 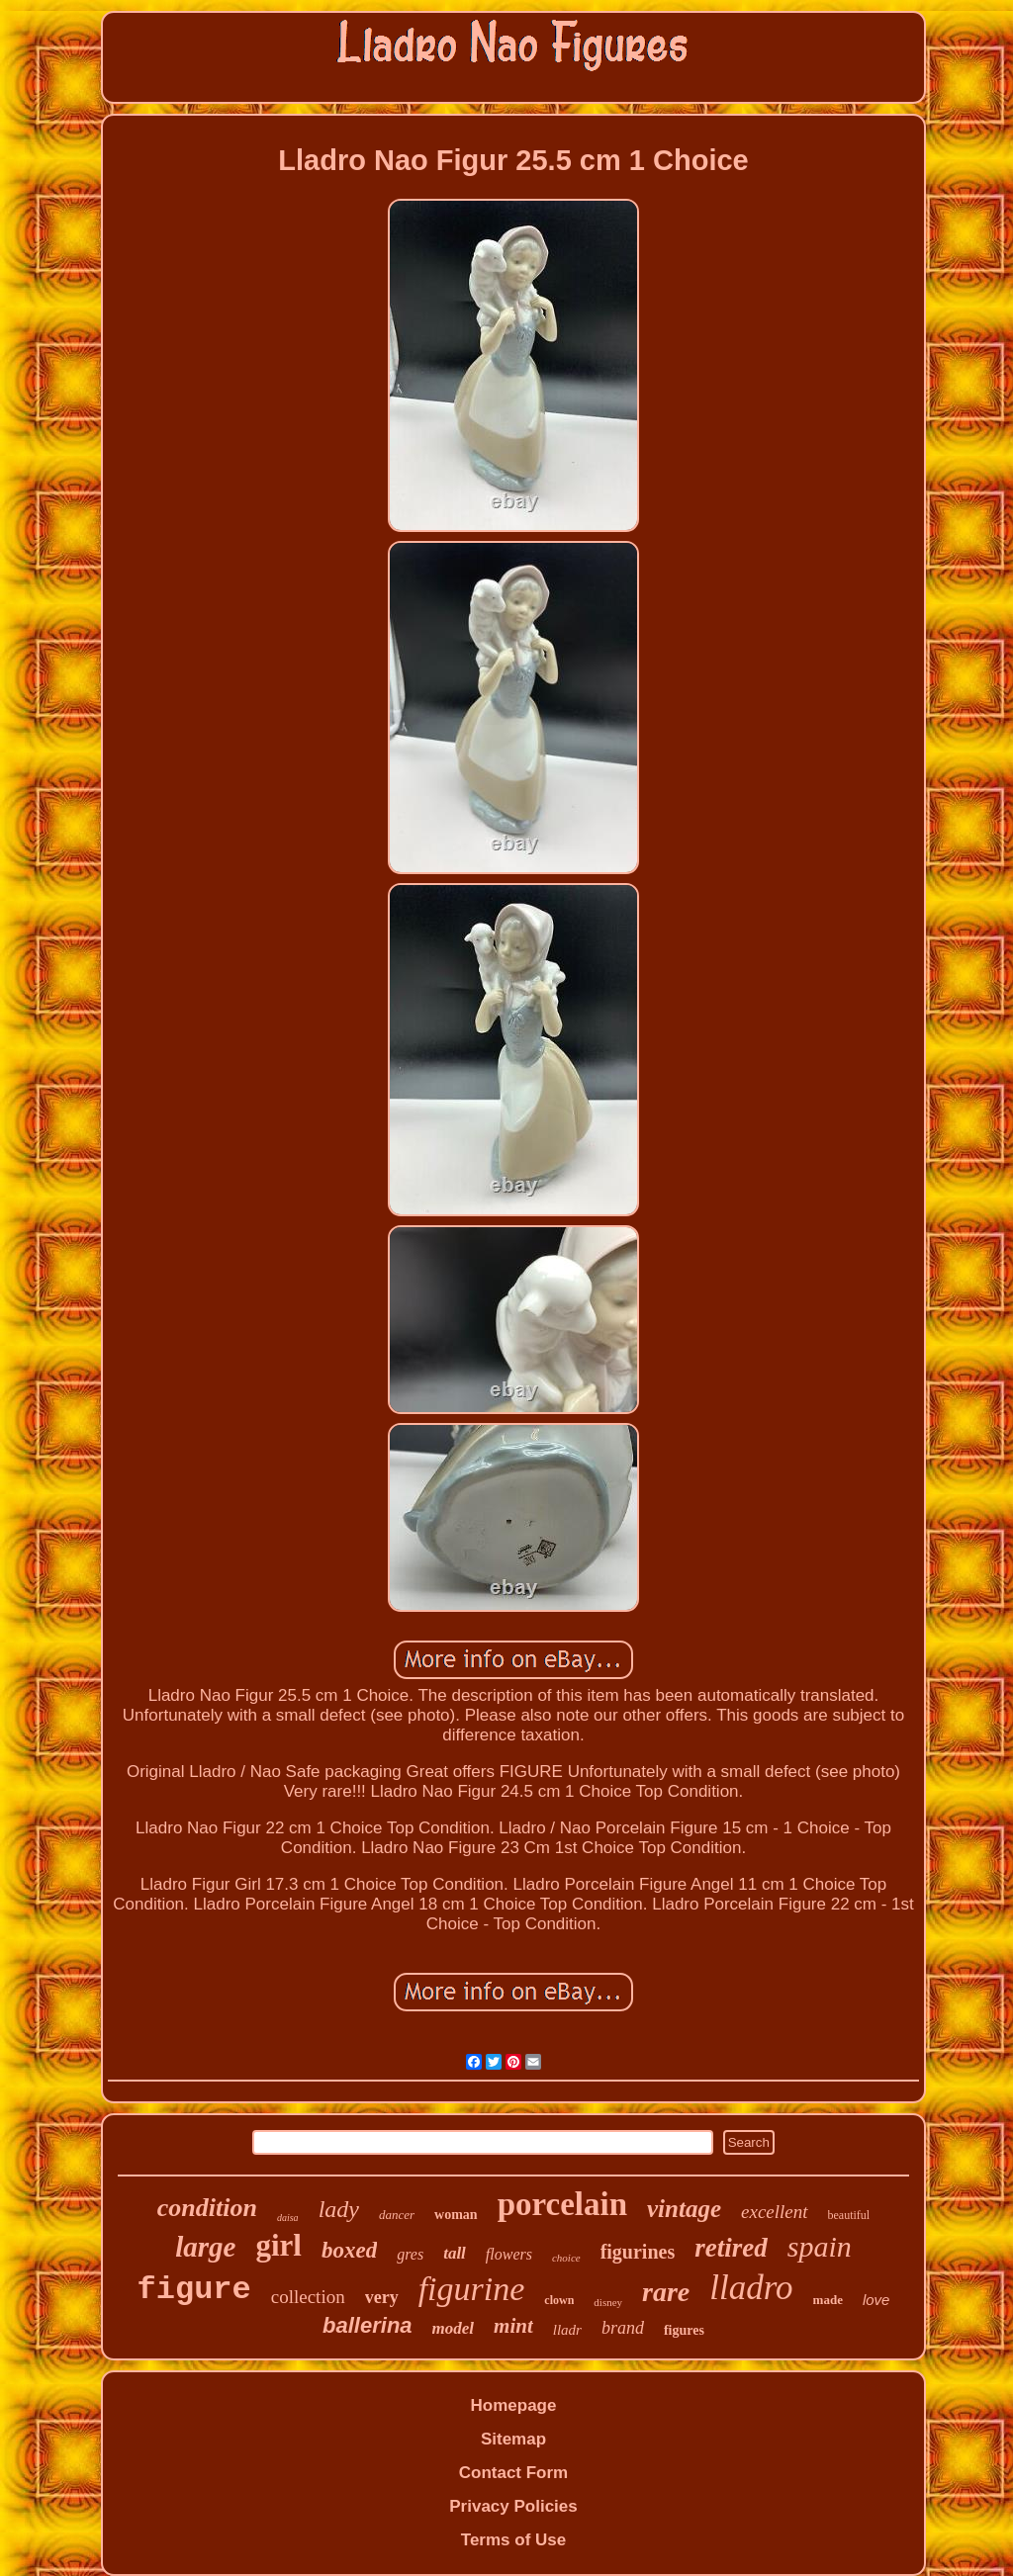 I want to click on porcelain, so click(x=562, y=2204).